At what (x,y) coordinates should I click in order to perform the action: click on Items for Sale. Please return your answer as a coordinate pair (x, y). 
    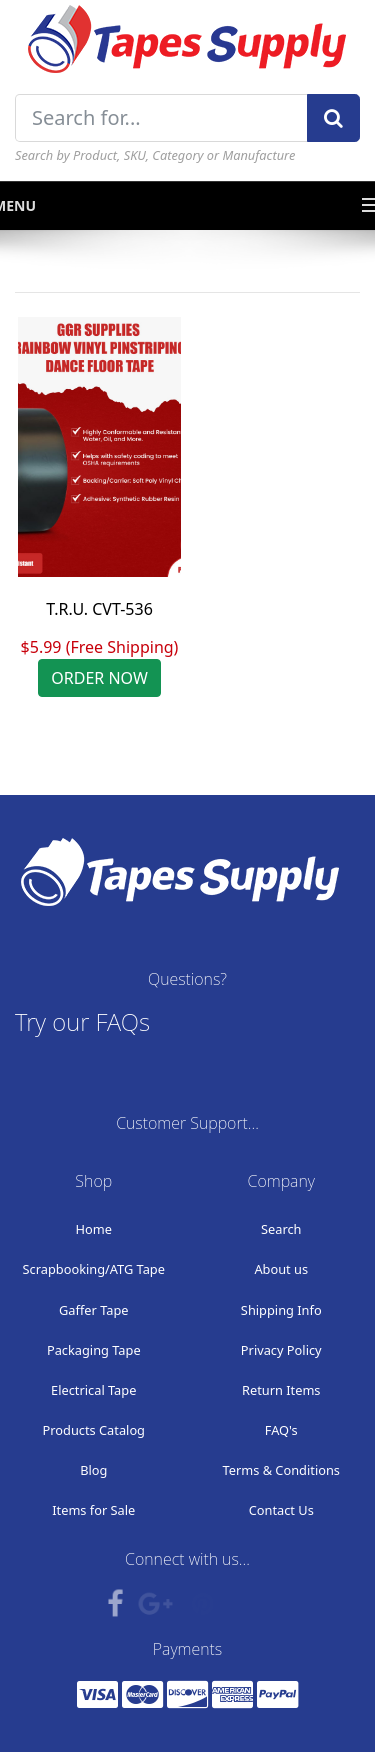
    Looking at the image, I should click on (93, 1510).